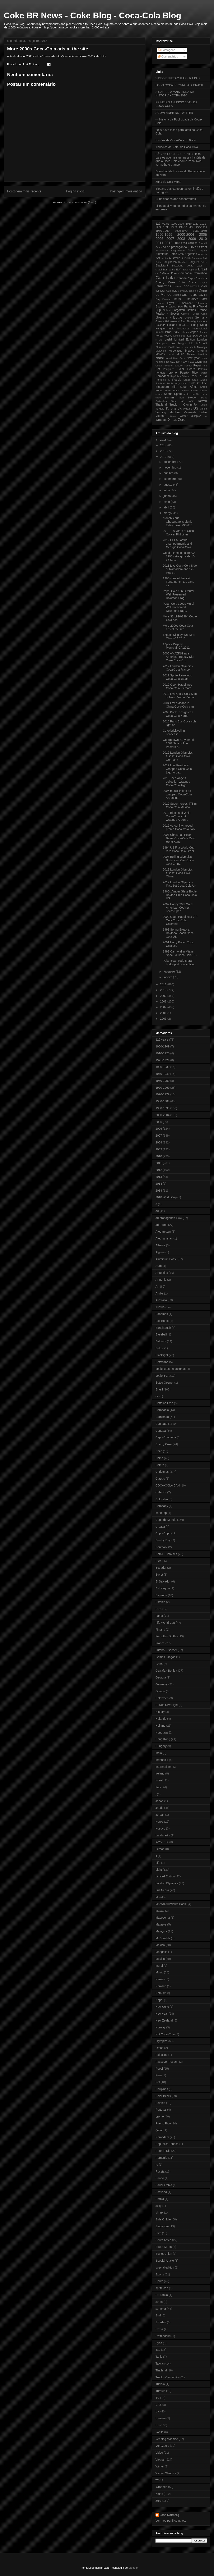  What do you see at coordinates (202, 369) in the screenshot?
I see `Polonia` at bounding box center [202, 369].